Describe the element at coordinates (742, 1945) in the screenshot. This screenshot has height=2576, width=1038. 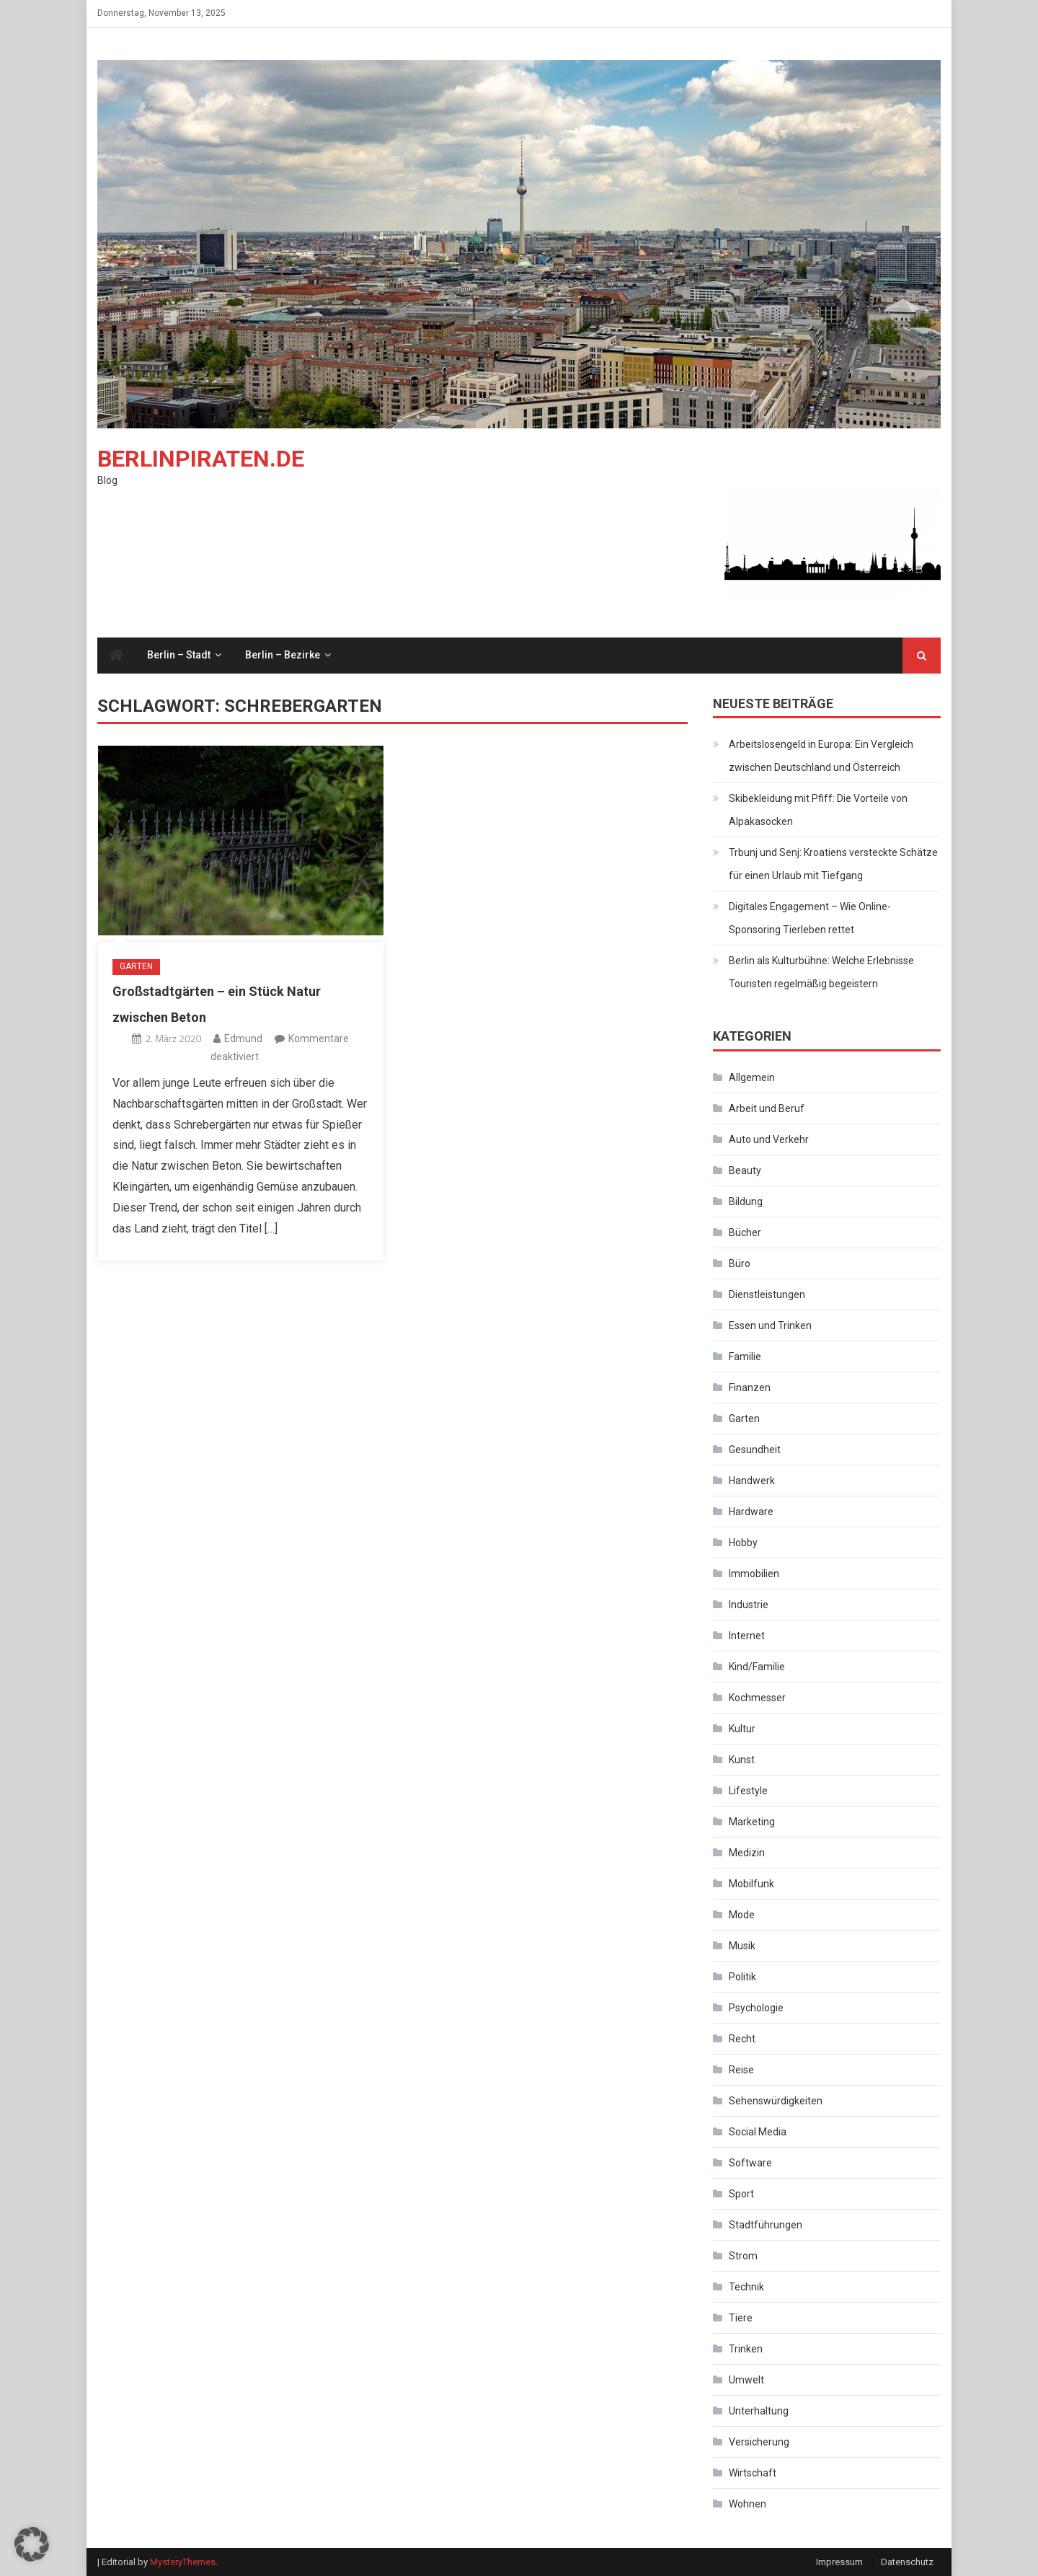
I see `Musik` at that location.